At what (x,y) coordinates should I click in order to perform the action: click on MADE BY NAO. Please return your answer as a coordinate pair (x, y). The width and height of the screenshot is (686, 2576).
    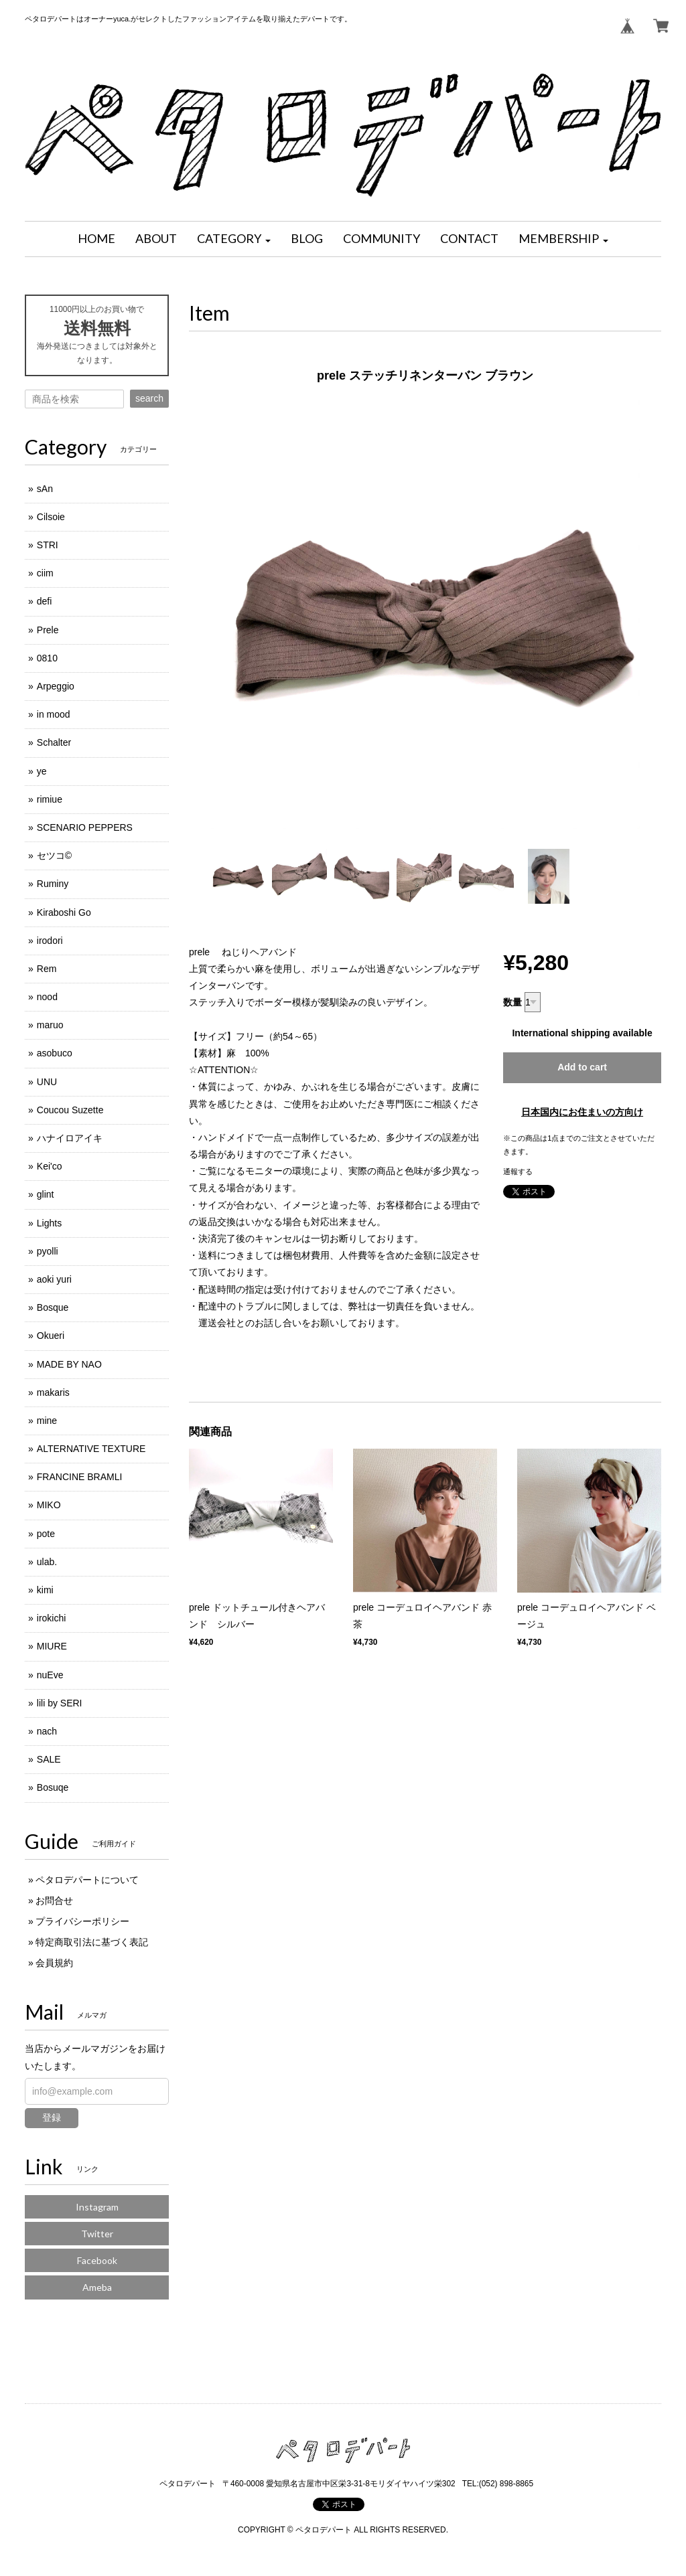
    Looking at the image, I should click on (69, 1364).